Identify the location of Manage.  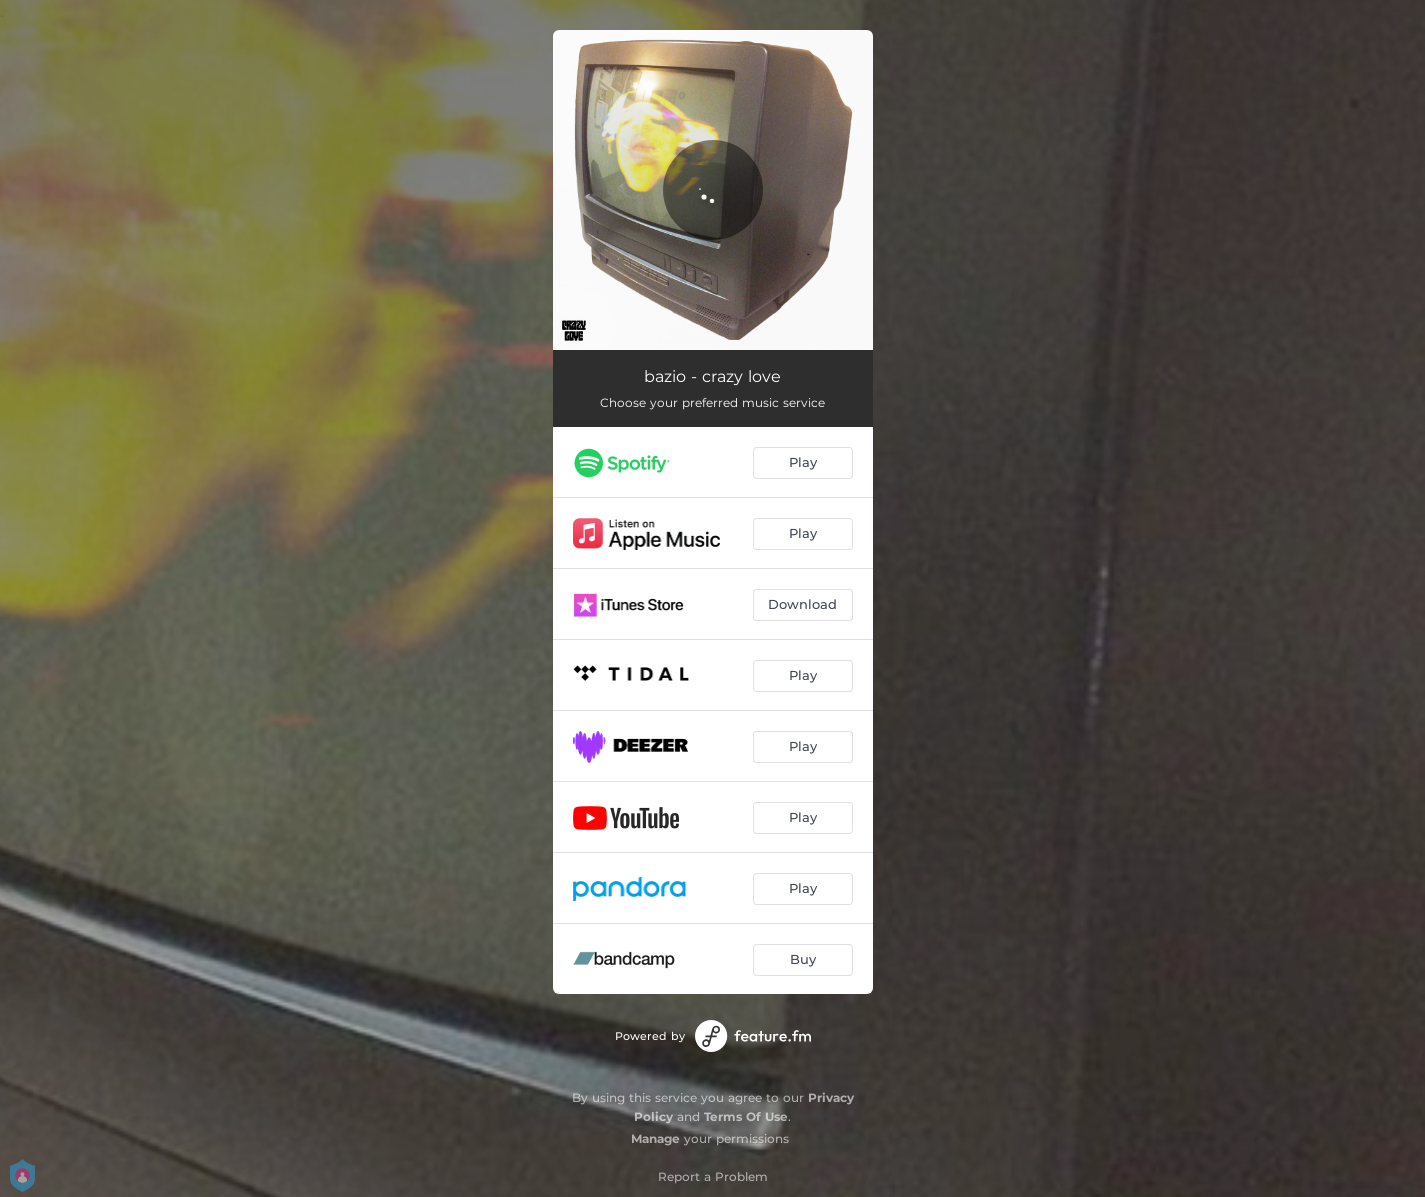
(655, 1138).